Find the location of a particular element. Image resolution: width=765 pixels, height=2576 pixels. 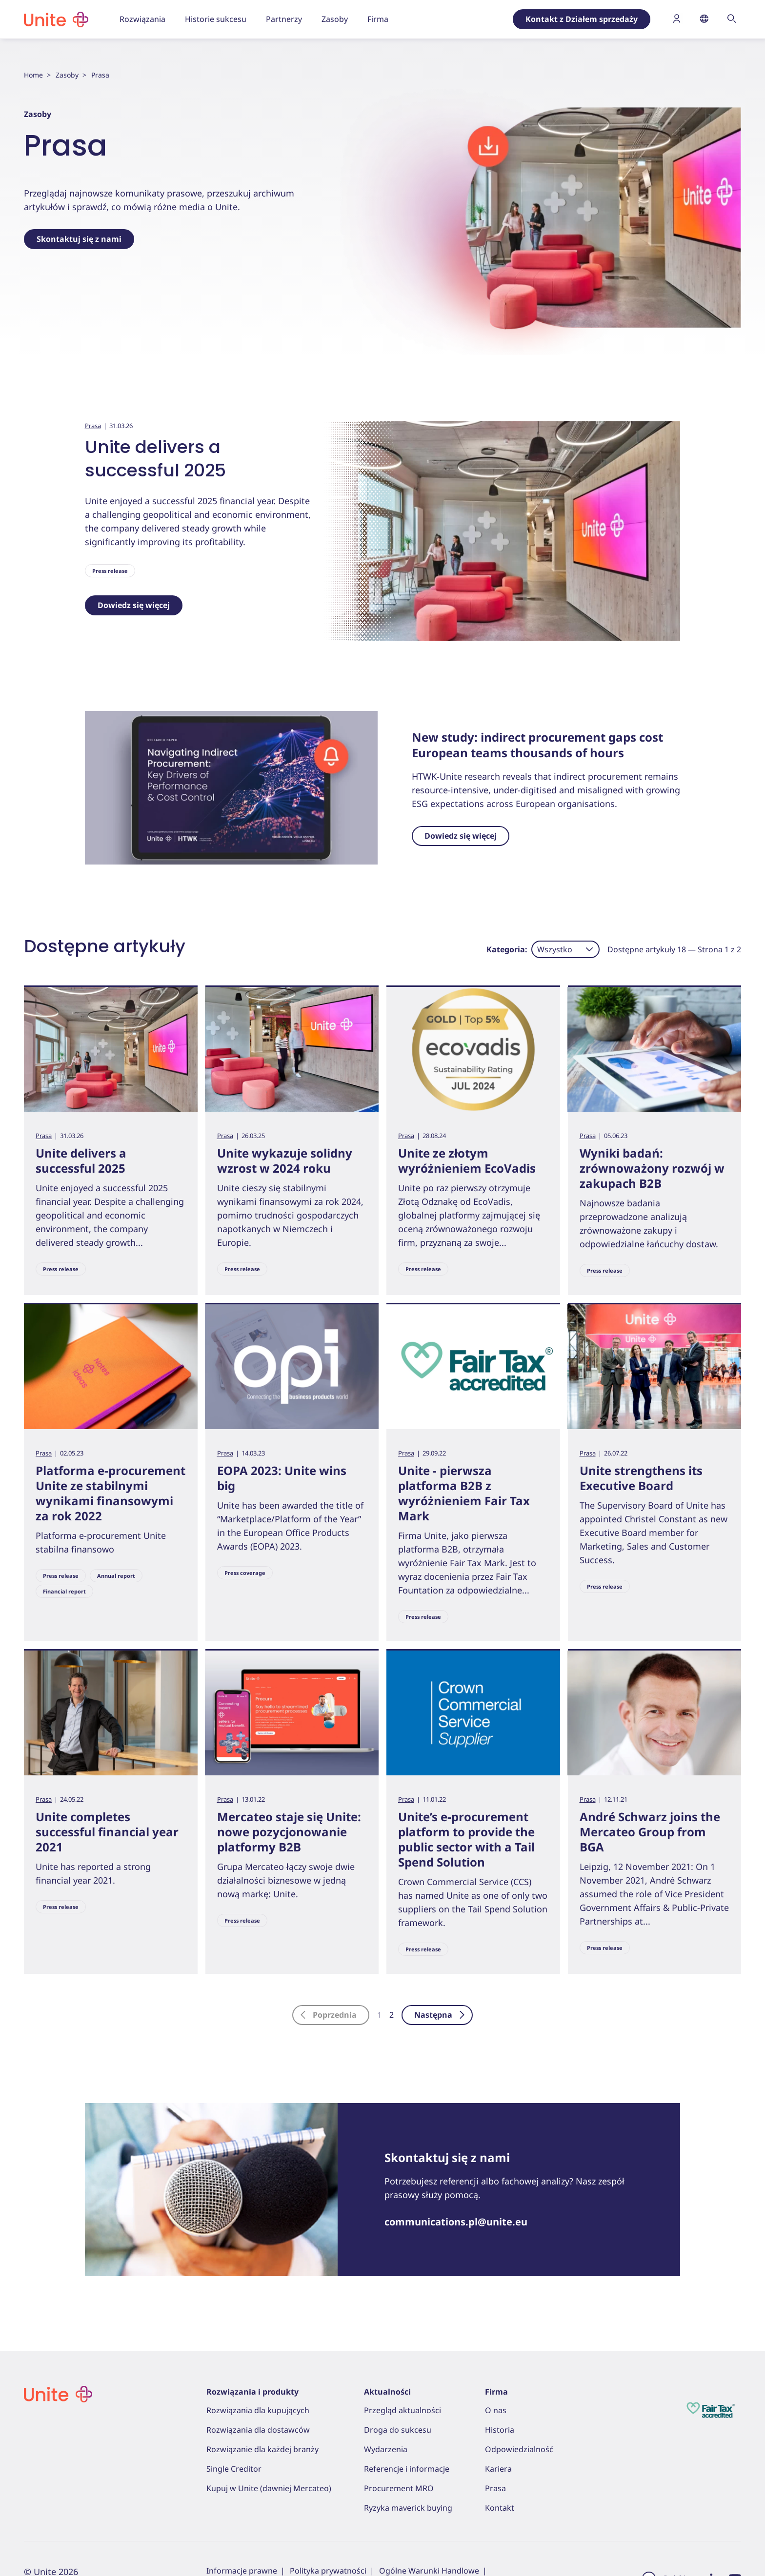

Unite ze złotym wyróżnieniem EcoVadis is located at coordinates (467, 1160).